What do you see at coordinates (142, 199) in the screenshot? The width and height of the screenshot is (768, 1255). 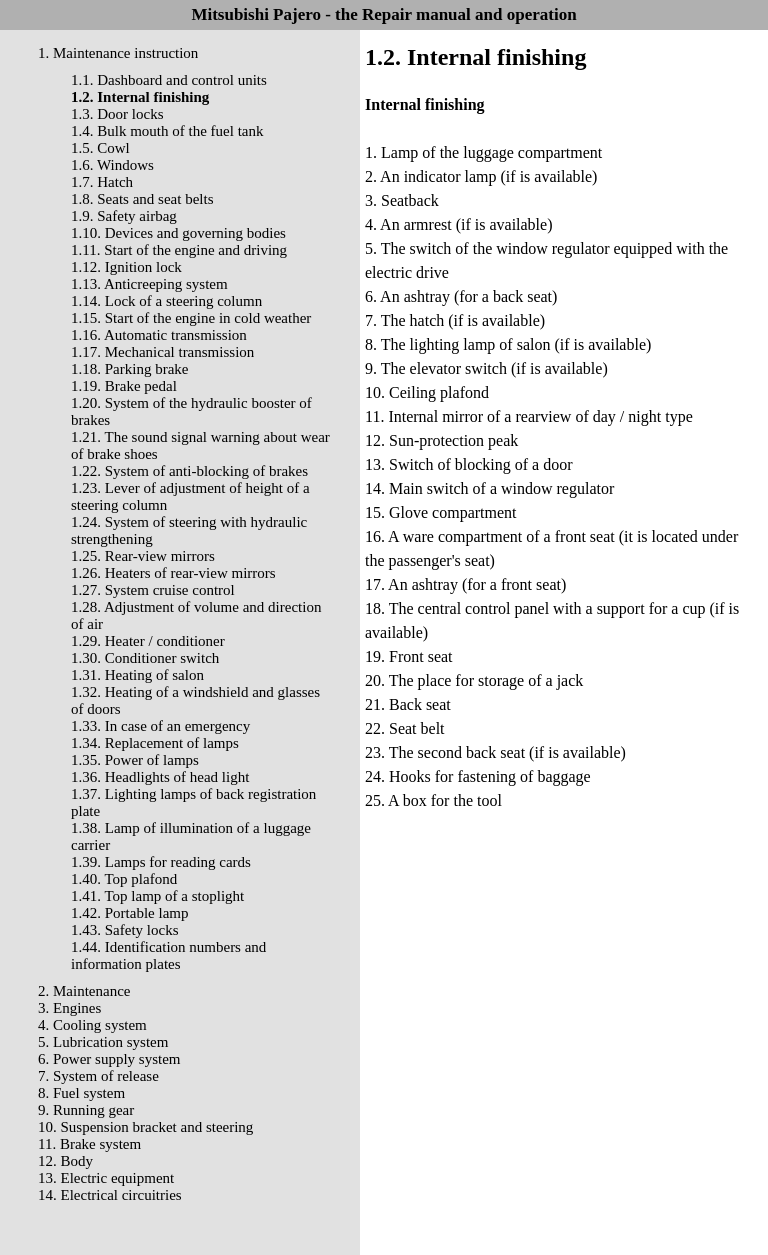 I see `1.8. Seats and seat belts` at bounding box center [142, 199].